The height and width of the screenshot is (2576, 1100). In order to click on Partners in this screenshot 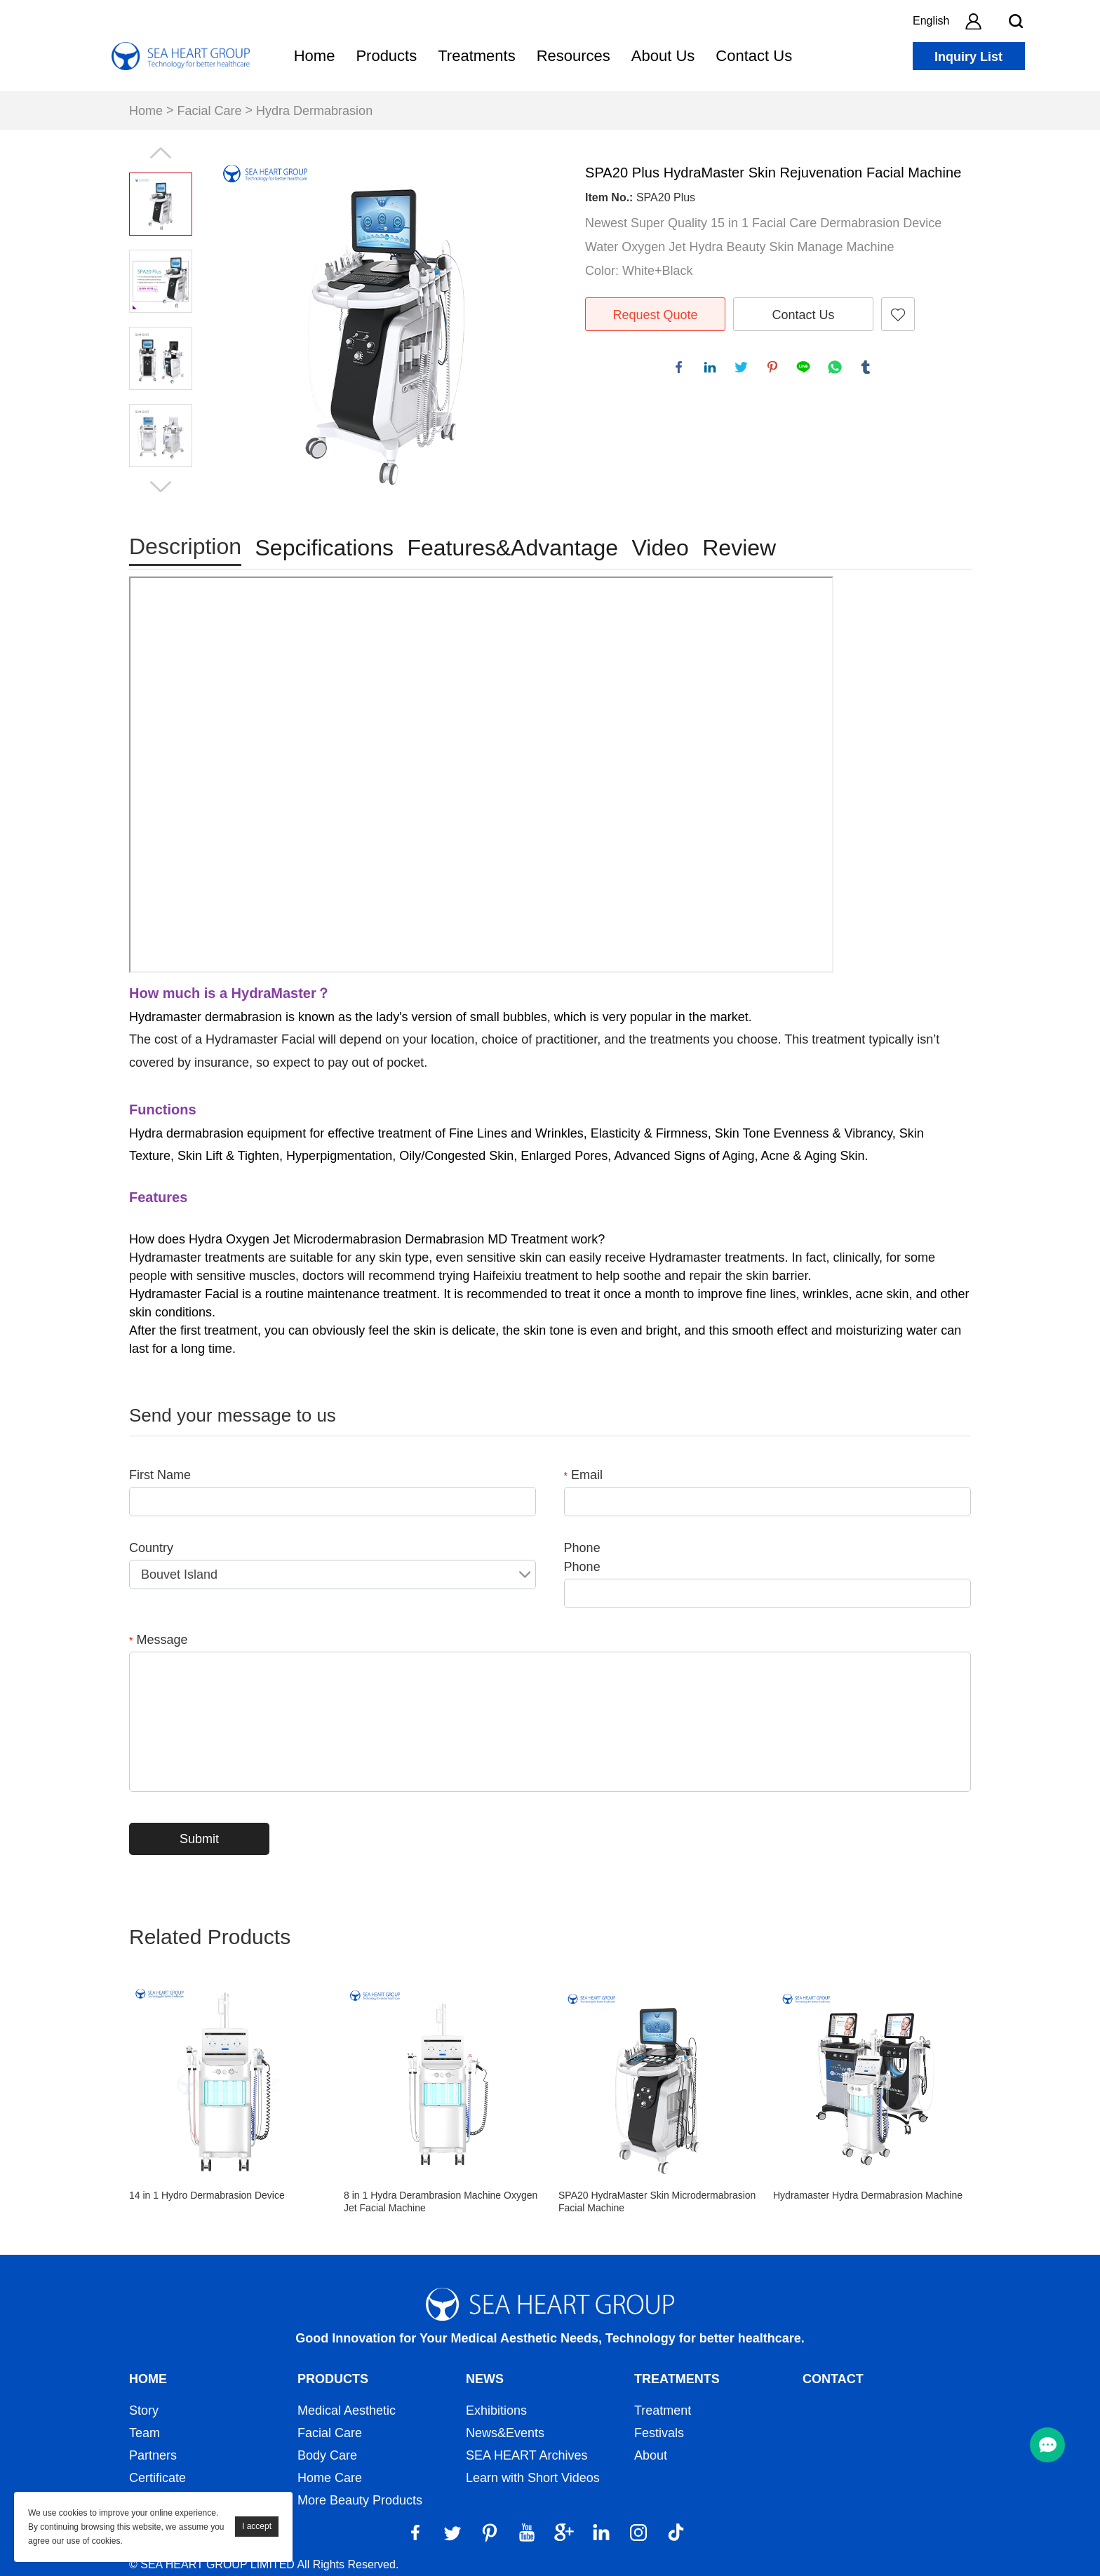, I will do `click(153, 2455)`.